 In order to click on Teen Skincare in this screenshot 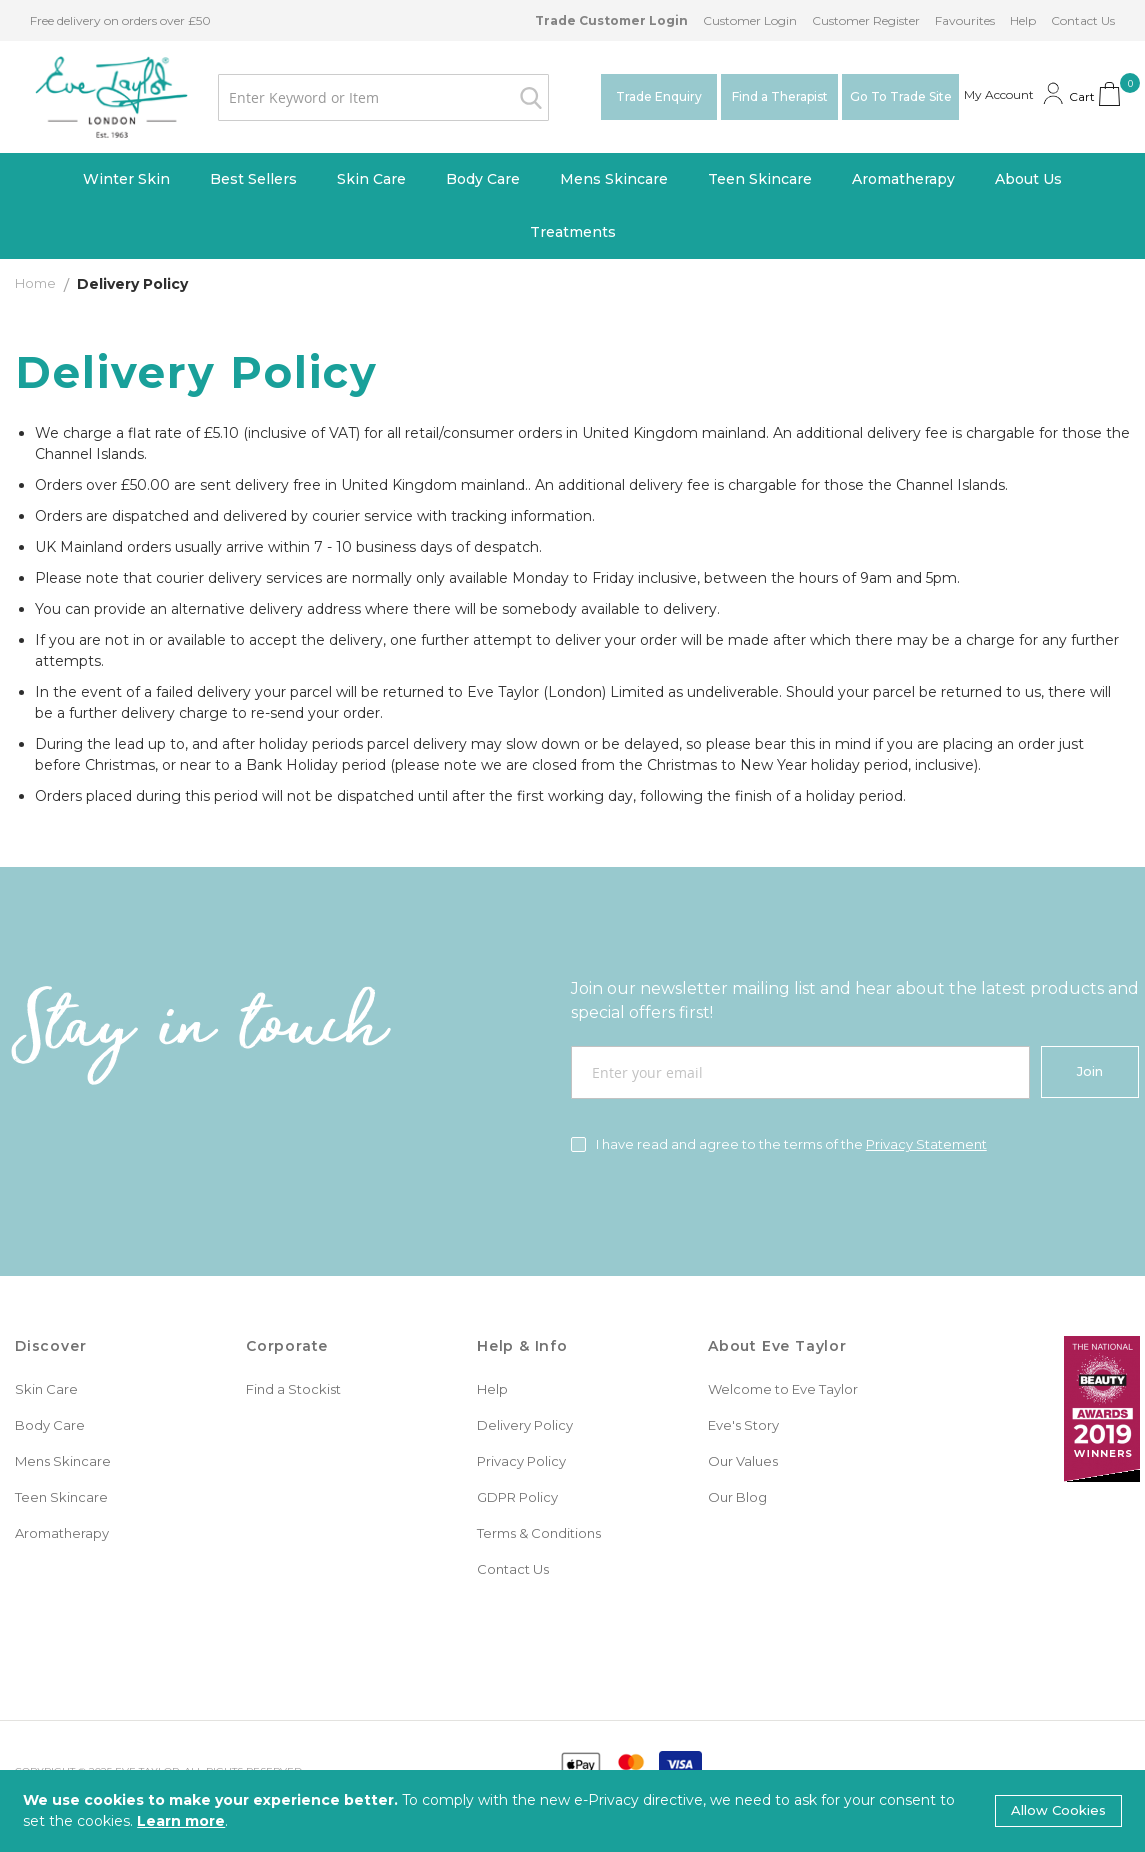, I will do `click(61, 1497)`.